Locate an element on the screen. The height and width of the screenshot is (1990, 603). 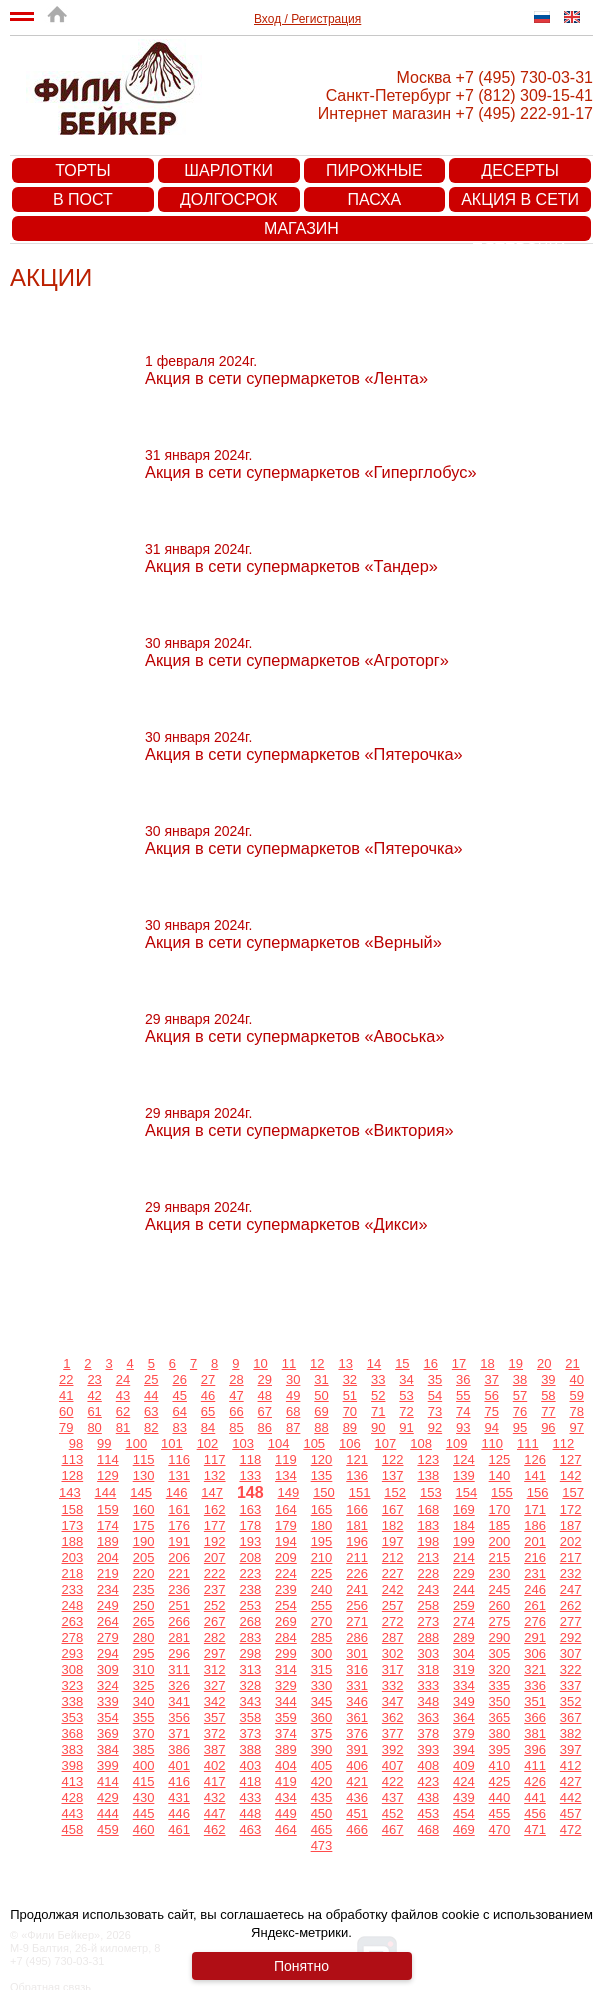
465 is located at coordinates (322, 1829).